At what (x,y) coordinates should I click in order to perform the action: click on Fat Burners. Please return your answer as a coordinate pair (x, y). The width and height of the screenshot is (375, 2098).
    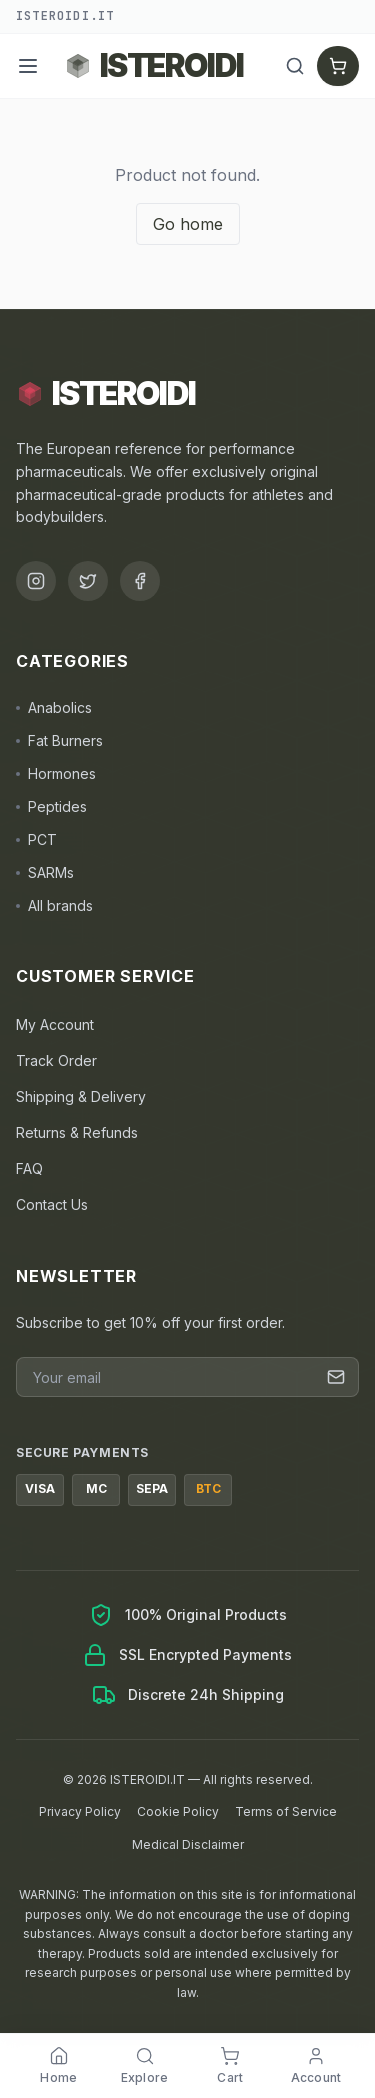
    Looking at the image, I should click on (59, 740).